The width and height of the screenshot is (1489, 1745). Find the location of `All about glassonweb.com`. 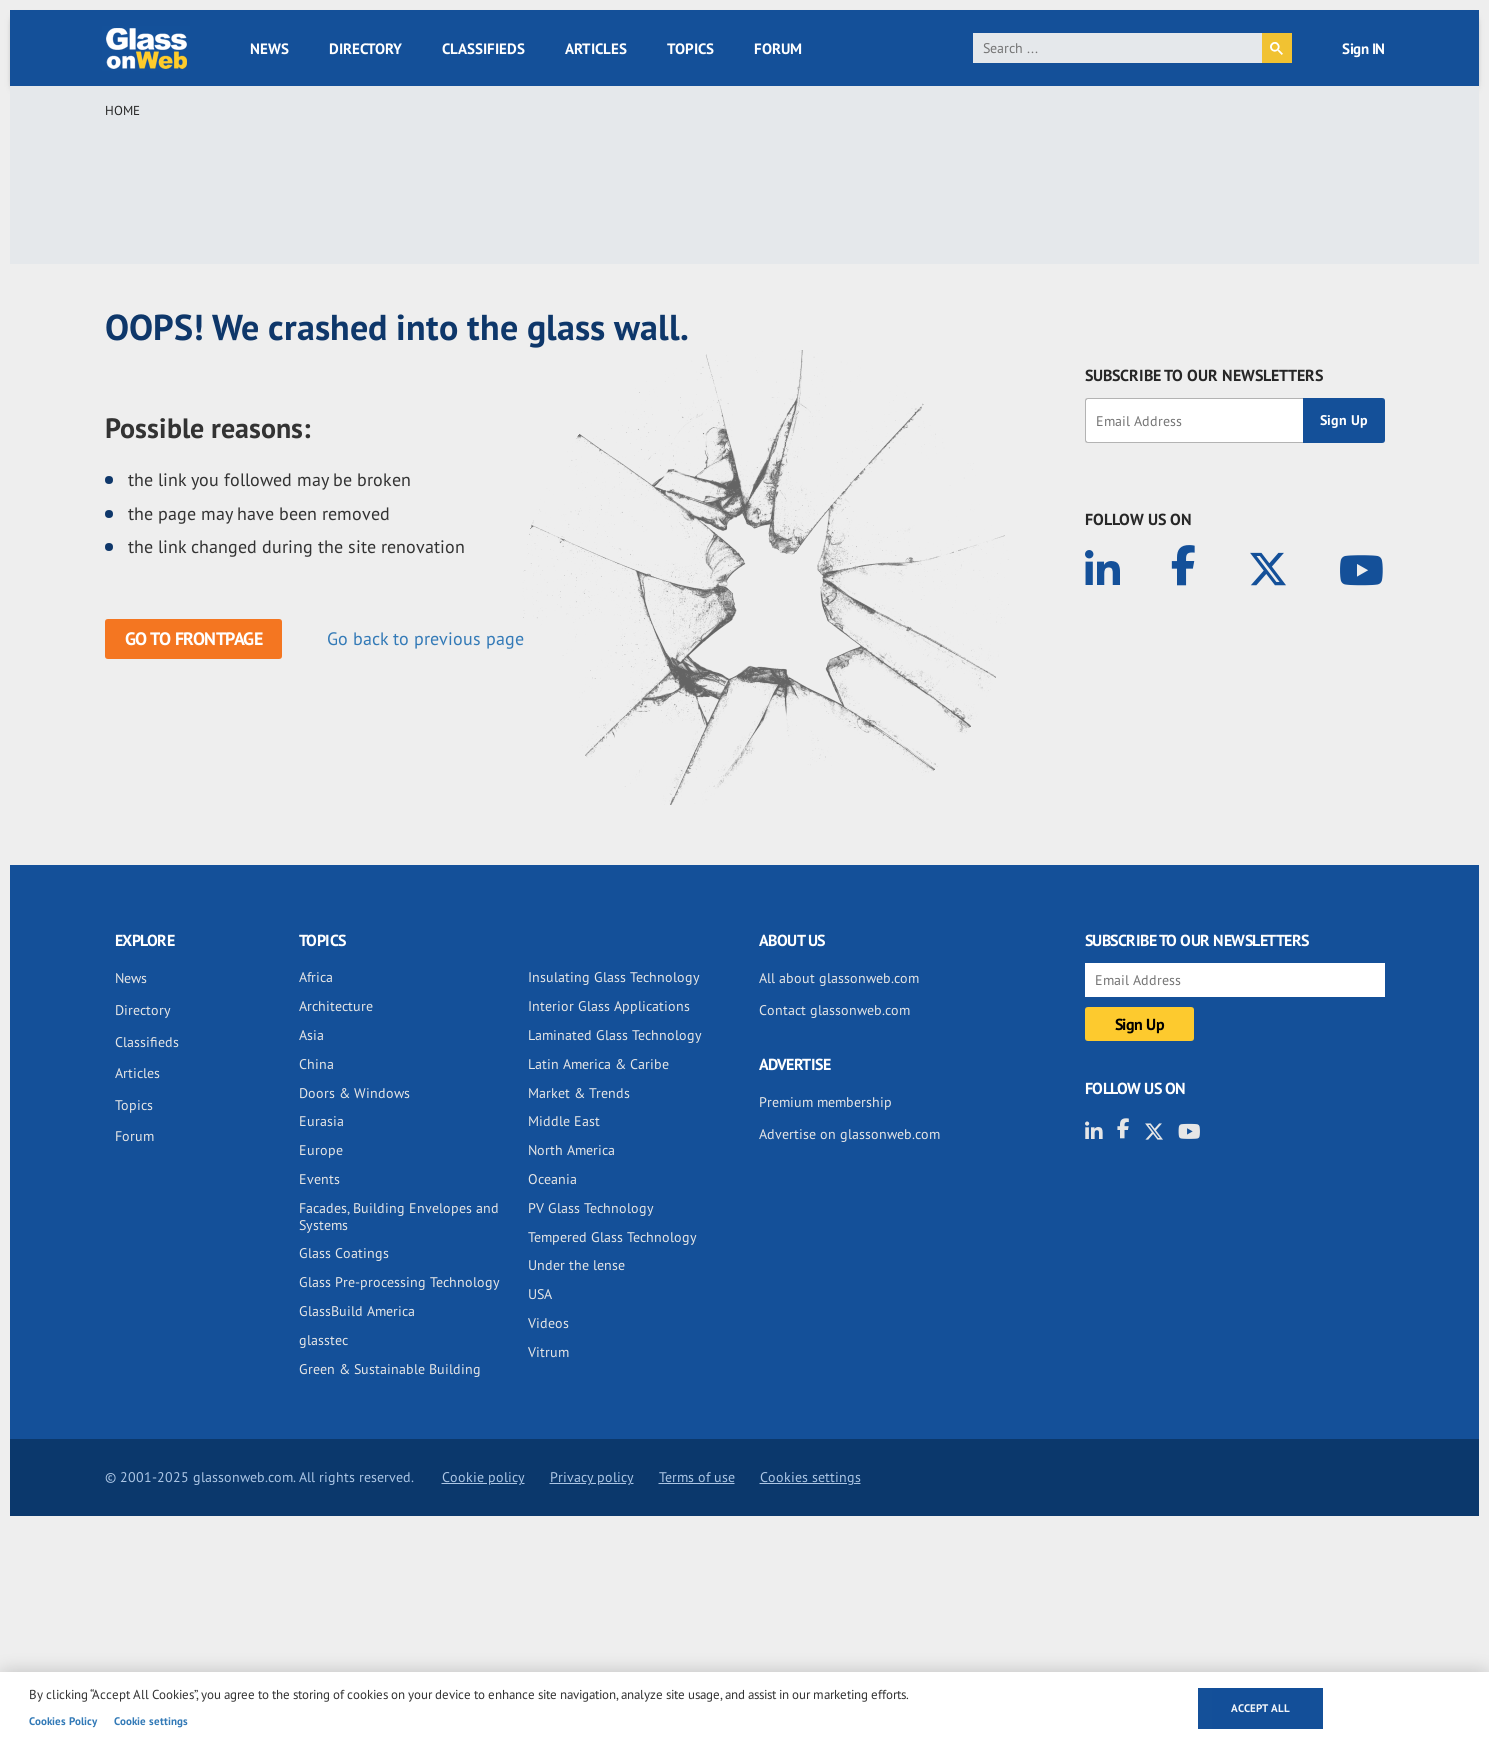

All about glassonweb.com is located at coordinates (839, 978).